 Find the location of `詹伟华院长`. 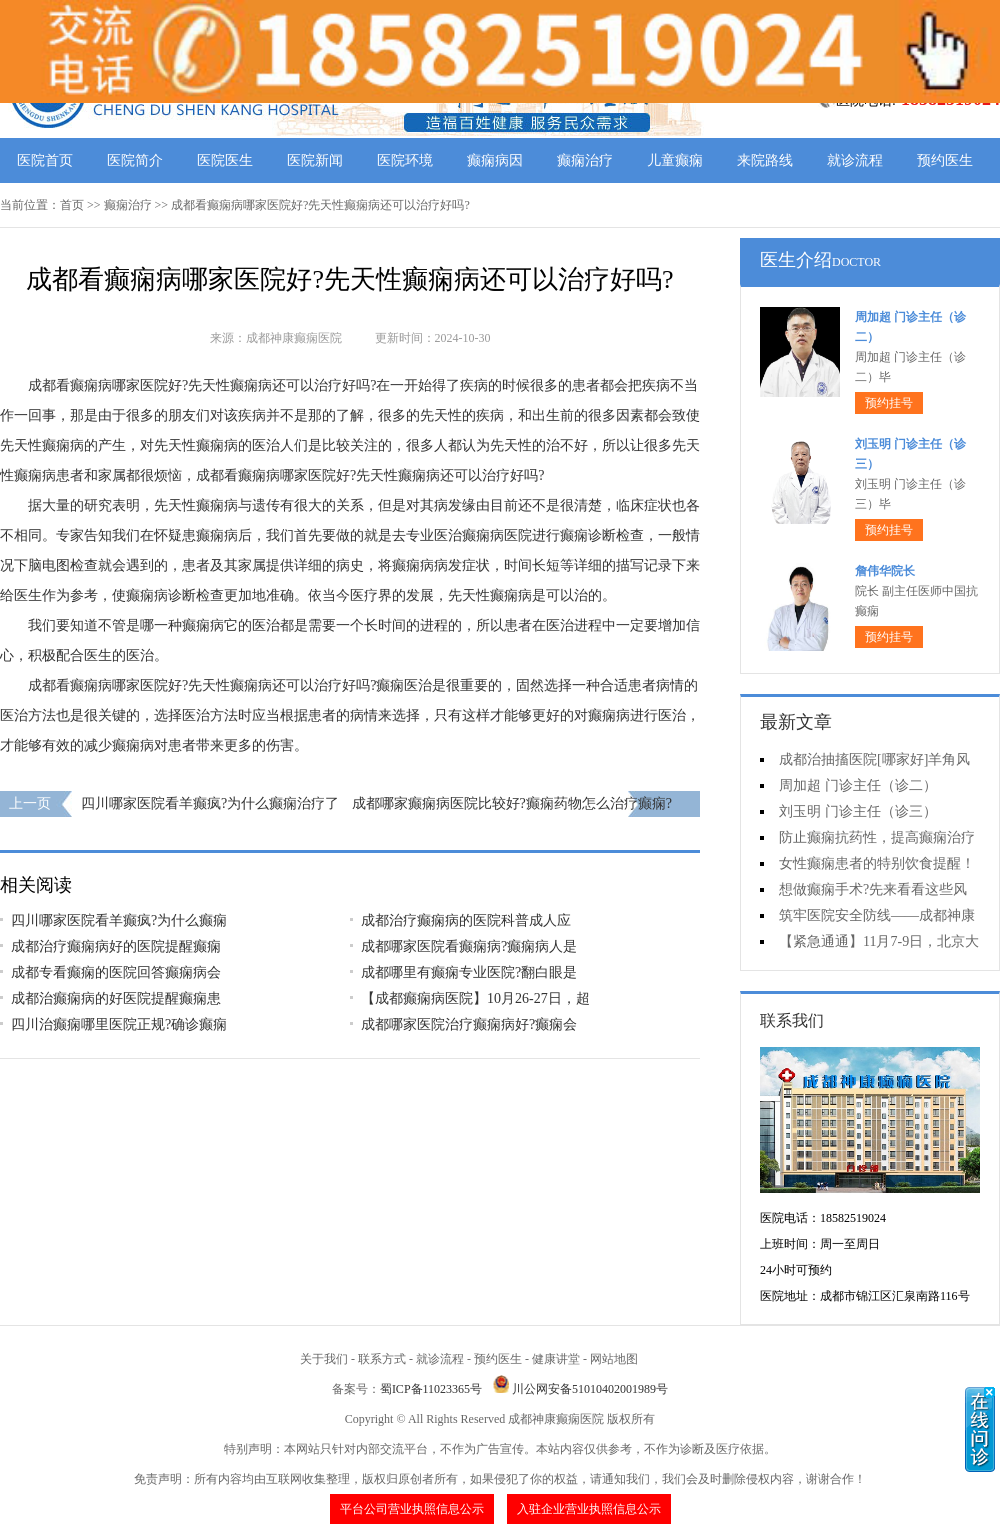

詹伟华院长 is located at coordinates (885, 571).